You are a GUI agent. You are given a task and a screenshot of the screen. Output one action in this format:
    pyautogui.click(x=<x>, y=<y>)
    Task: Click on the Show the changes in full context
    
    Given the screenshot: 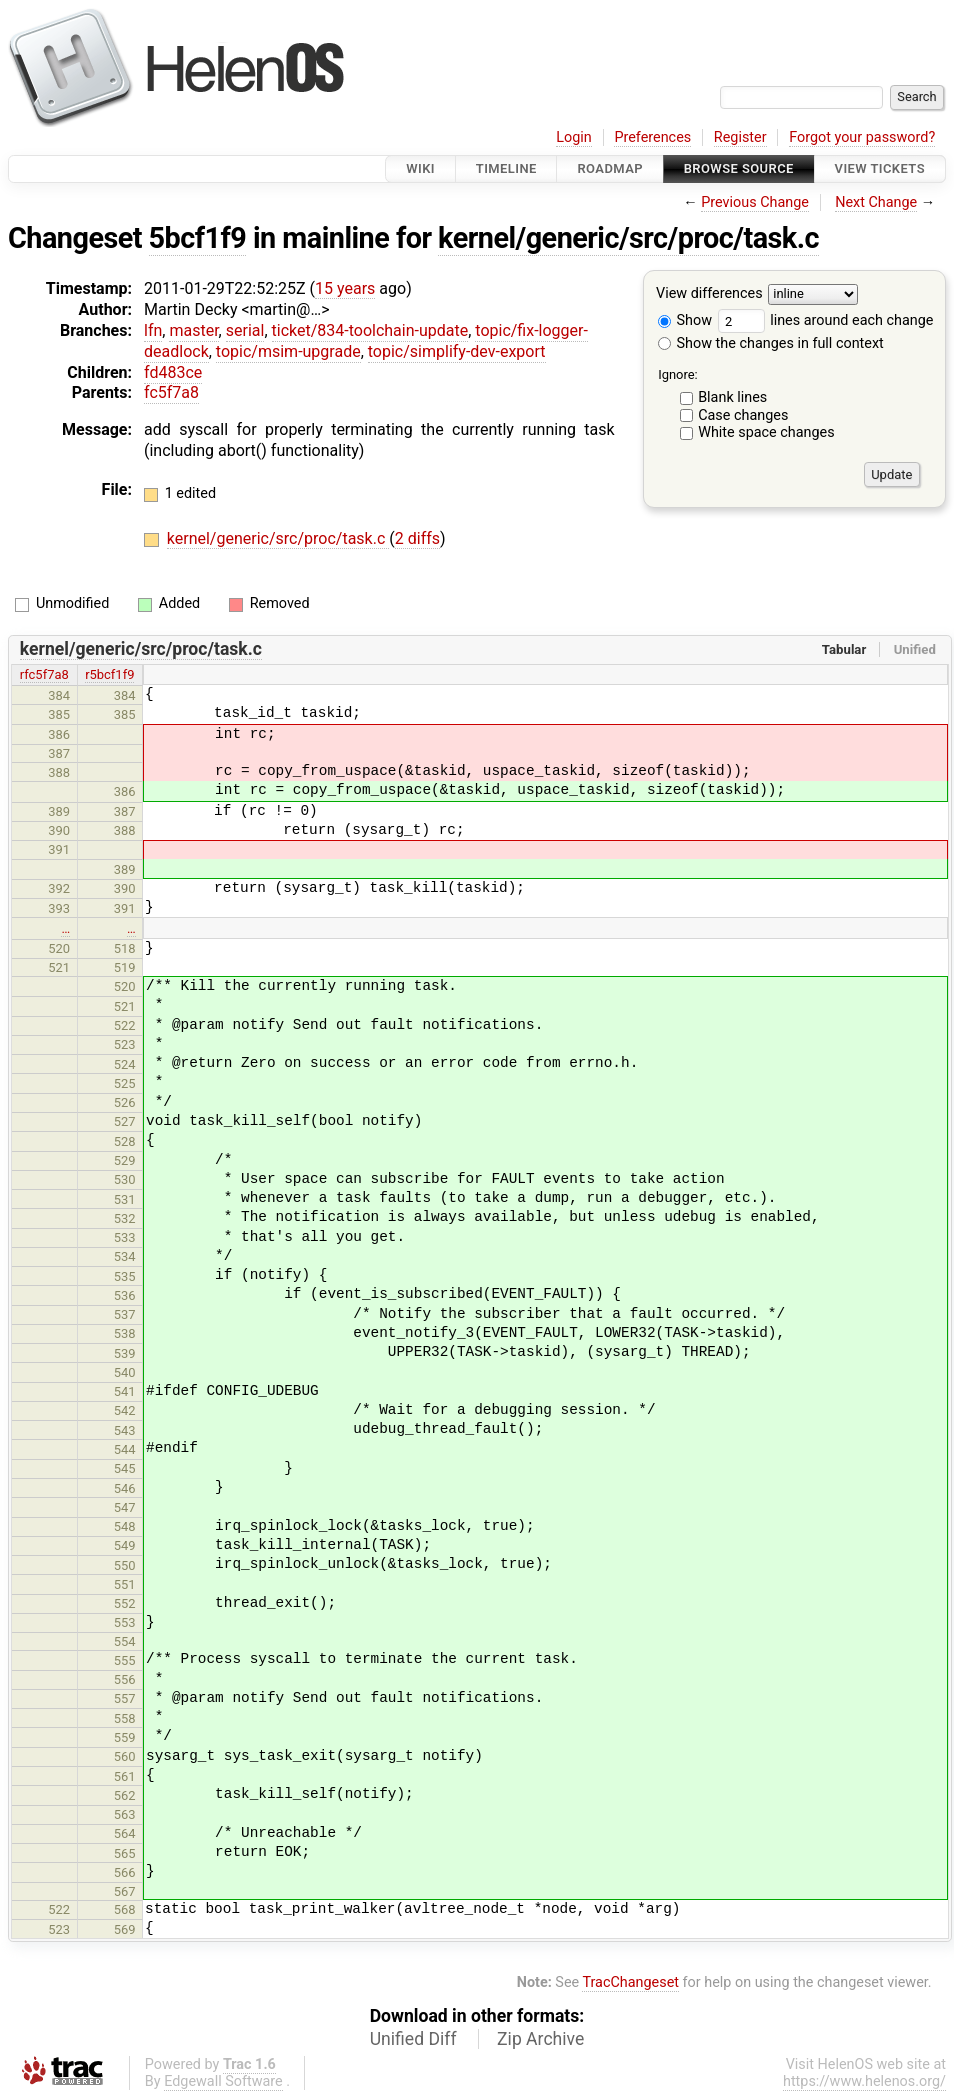 What is the action you would take?
    pyautogui.click(x=771, y=343)
    